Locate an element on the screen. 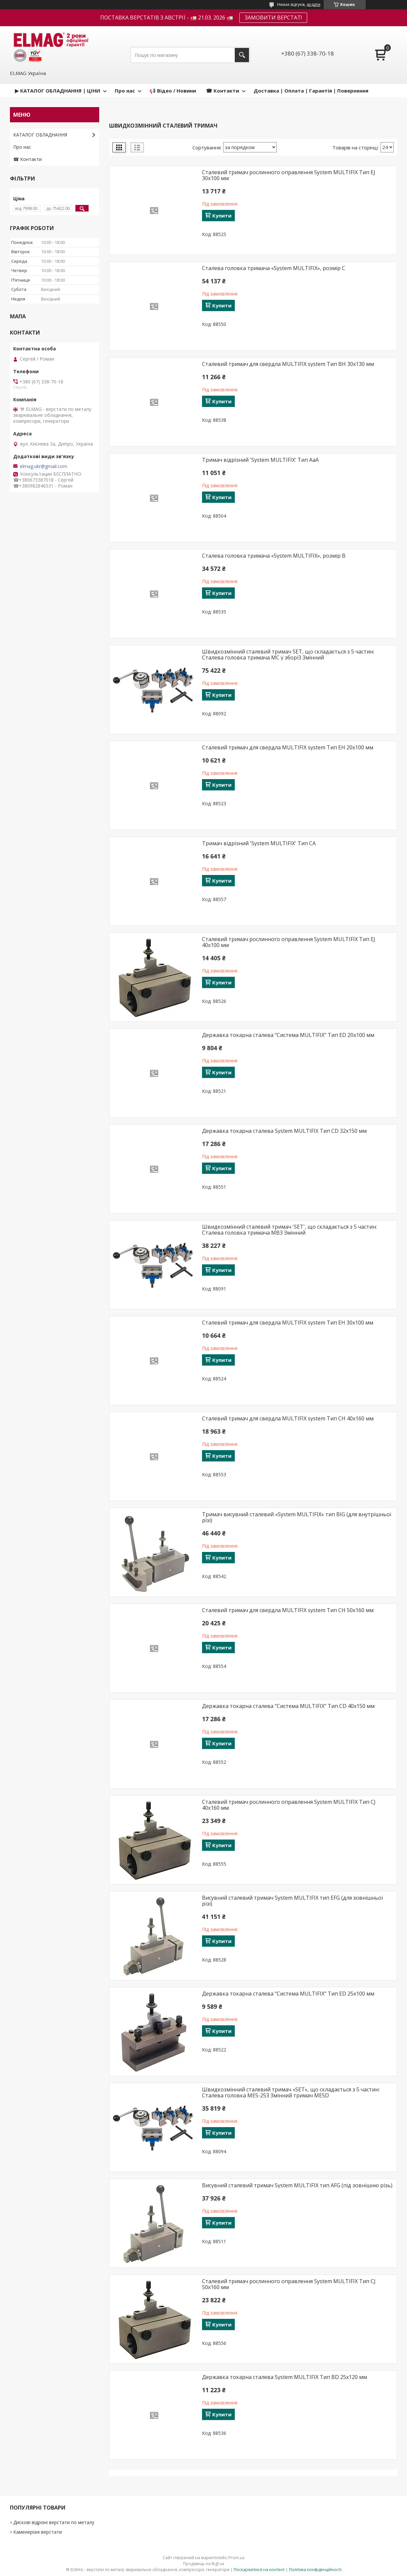 Image resolution: width=407 pixels, height=2576 pixels. 📢 Відео / Новини is located at coordinates (172, 90).